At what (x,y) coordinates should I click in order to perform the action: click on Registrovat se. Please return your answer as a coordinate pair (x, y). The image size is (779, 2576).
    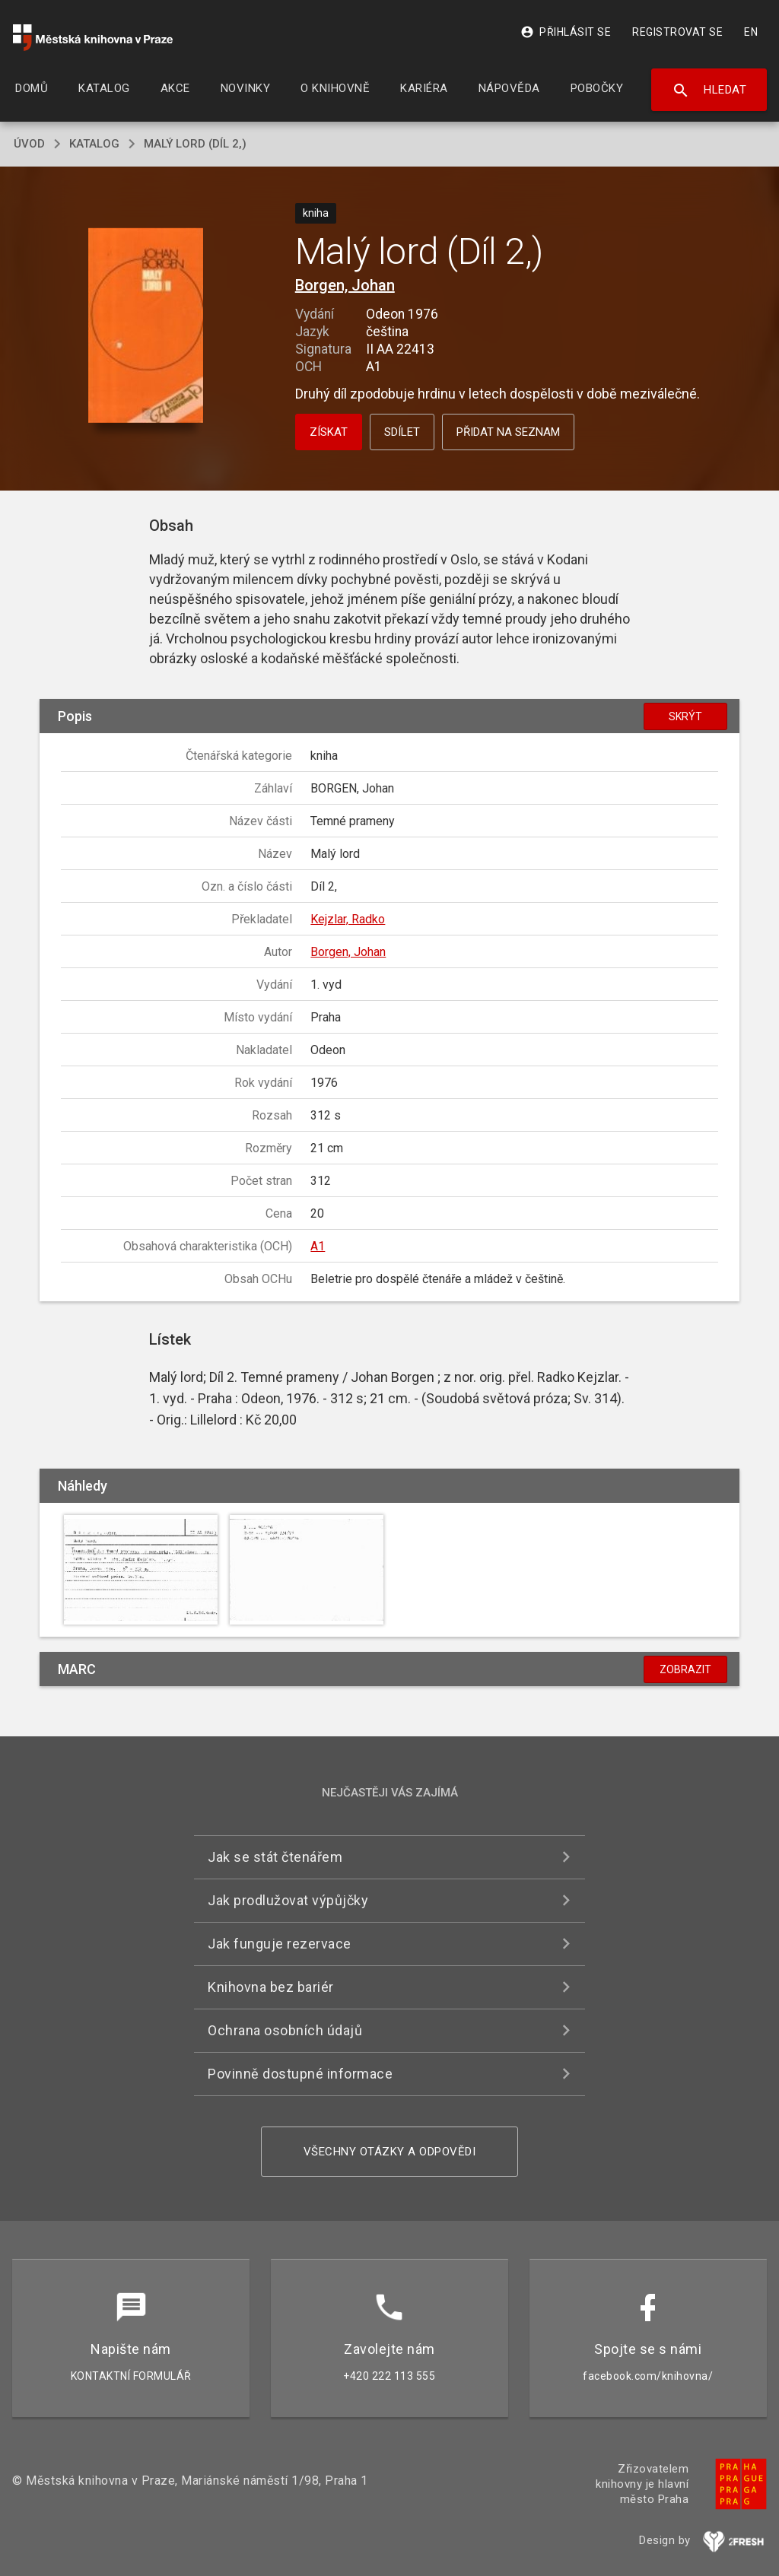
    Looking at the image, I should click on (677, 32).